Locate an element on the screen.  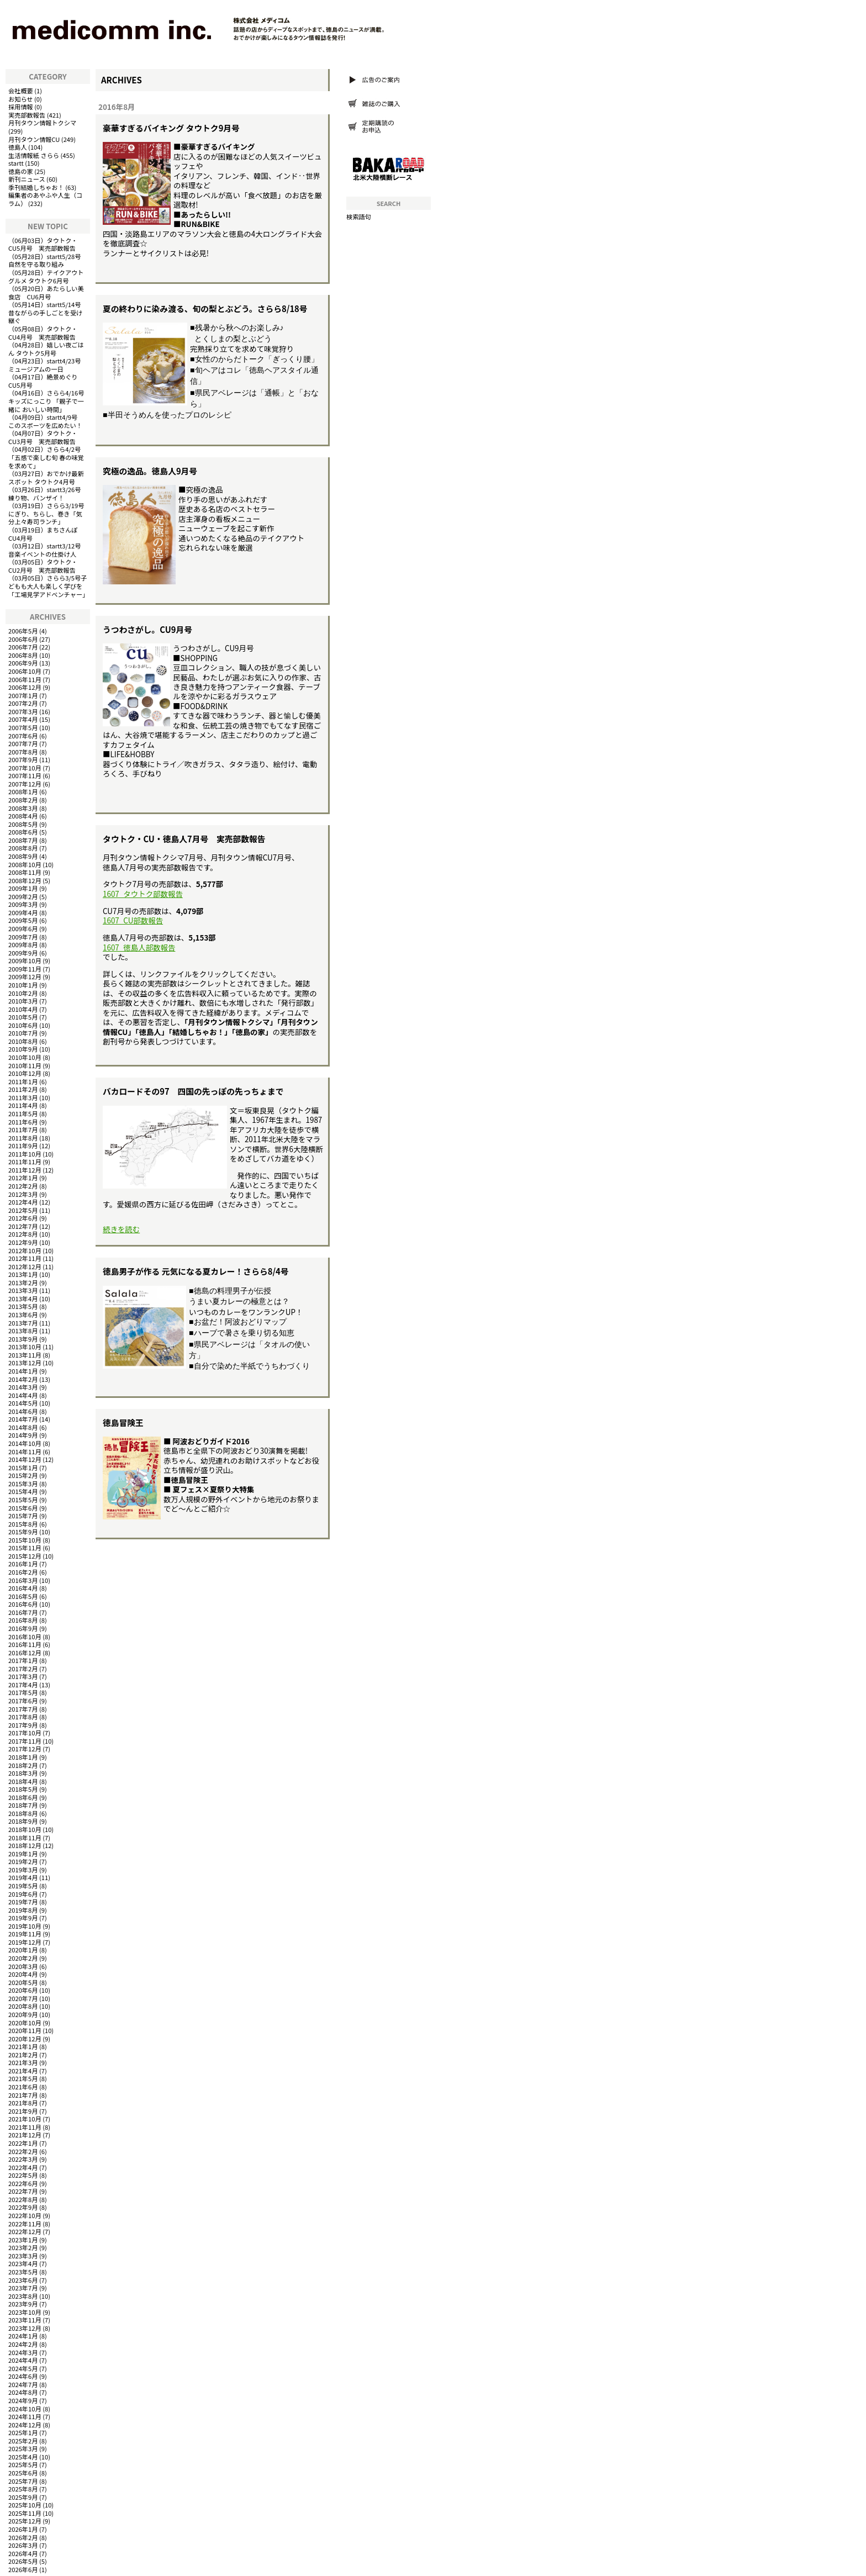
2012年1月 is located at coordinates (23, 1177).